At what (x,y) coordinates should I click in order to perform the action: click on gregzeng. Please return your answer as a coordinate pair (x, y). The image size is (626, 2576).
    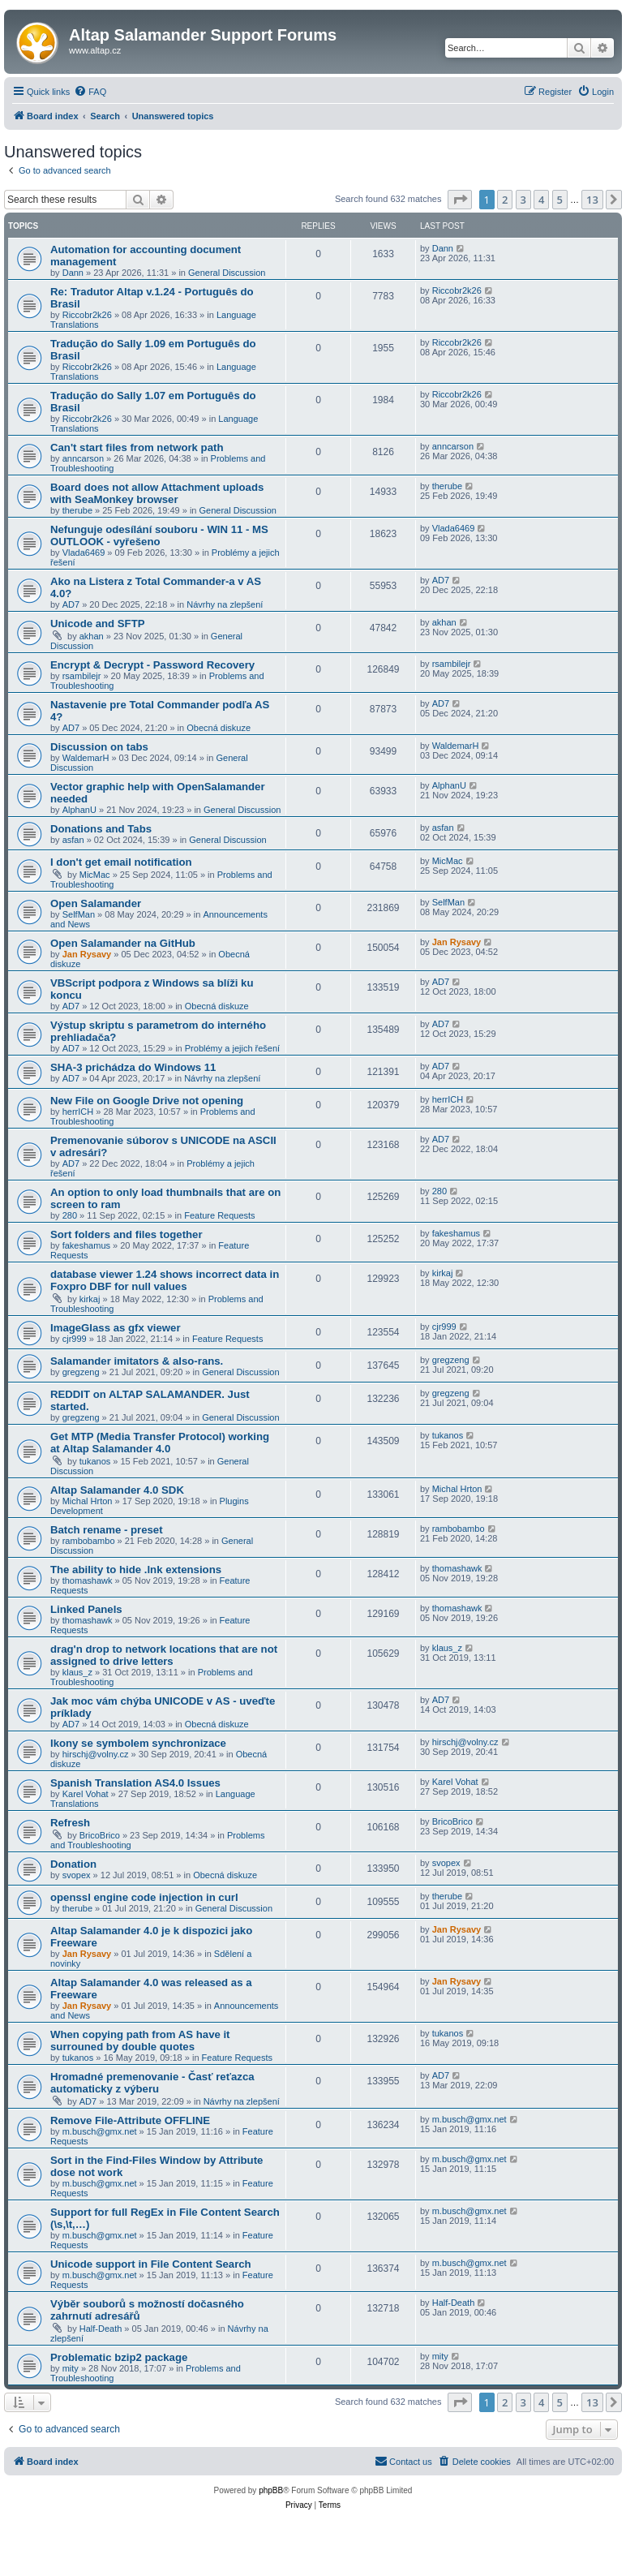
    Looking at the image, I should click on (81, 1372).